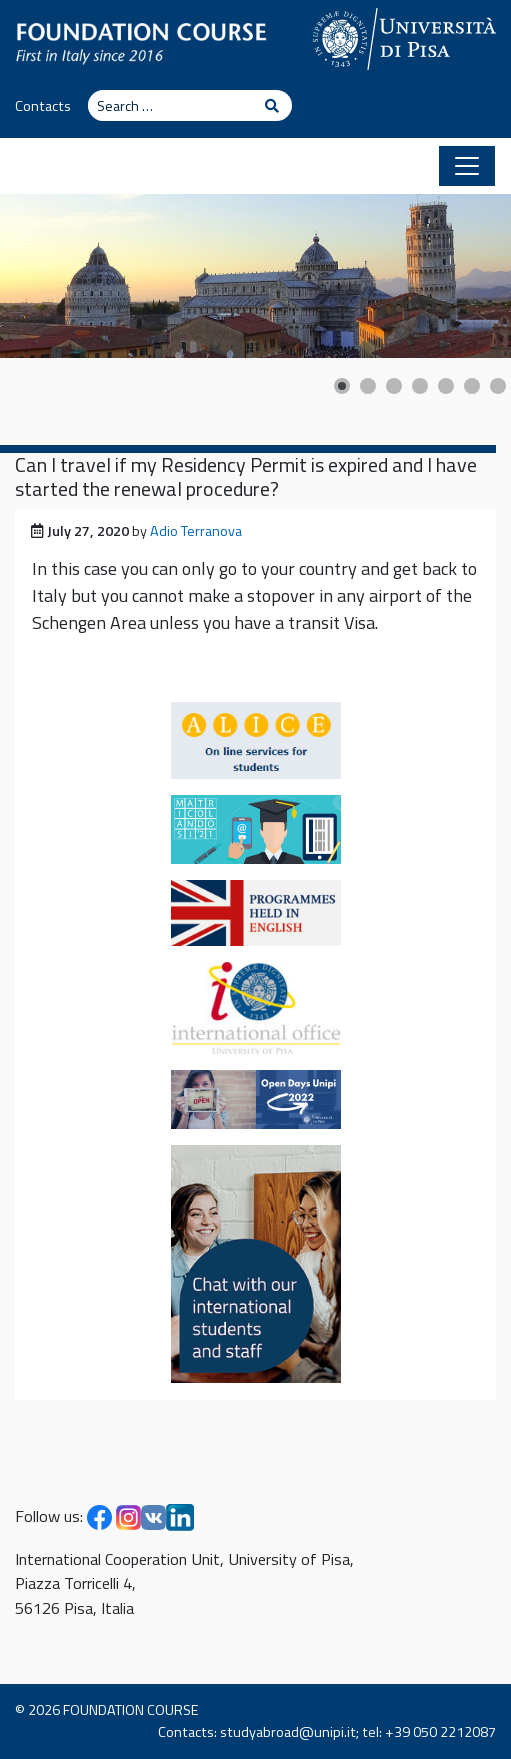 The width and height of the screenshot is (511, 1759). What do you see at coordinates (446, 386) in the screenshot?
I see `[Show slide 5]` at bounding box center [446, 386].